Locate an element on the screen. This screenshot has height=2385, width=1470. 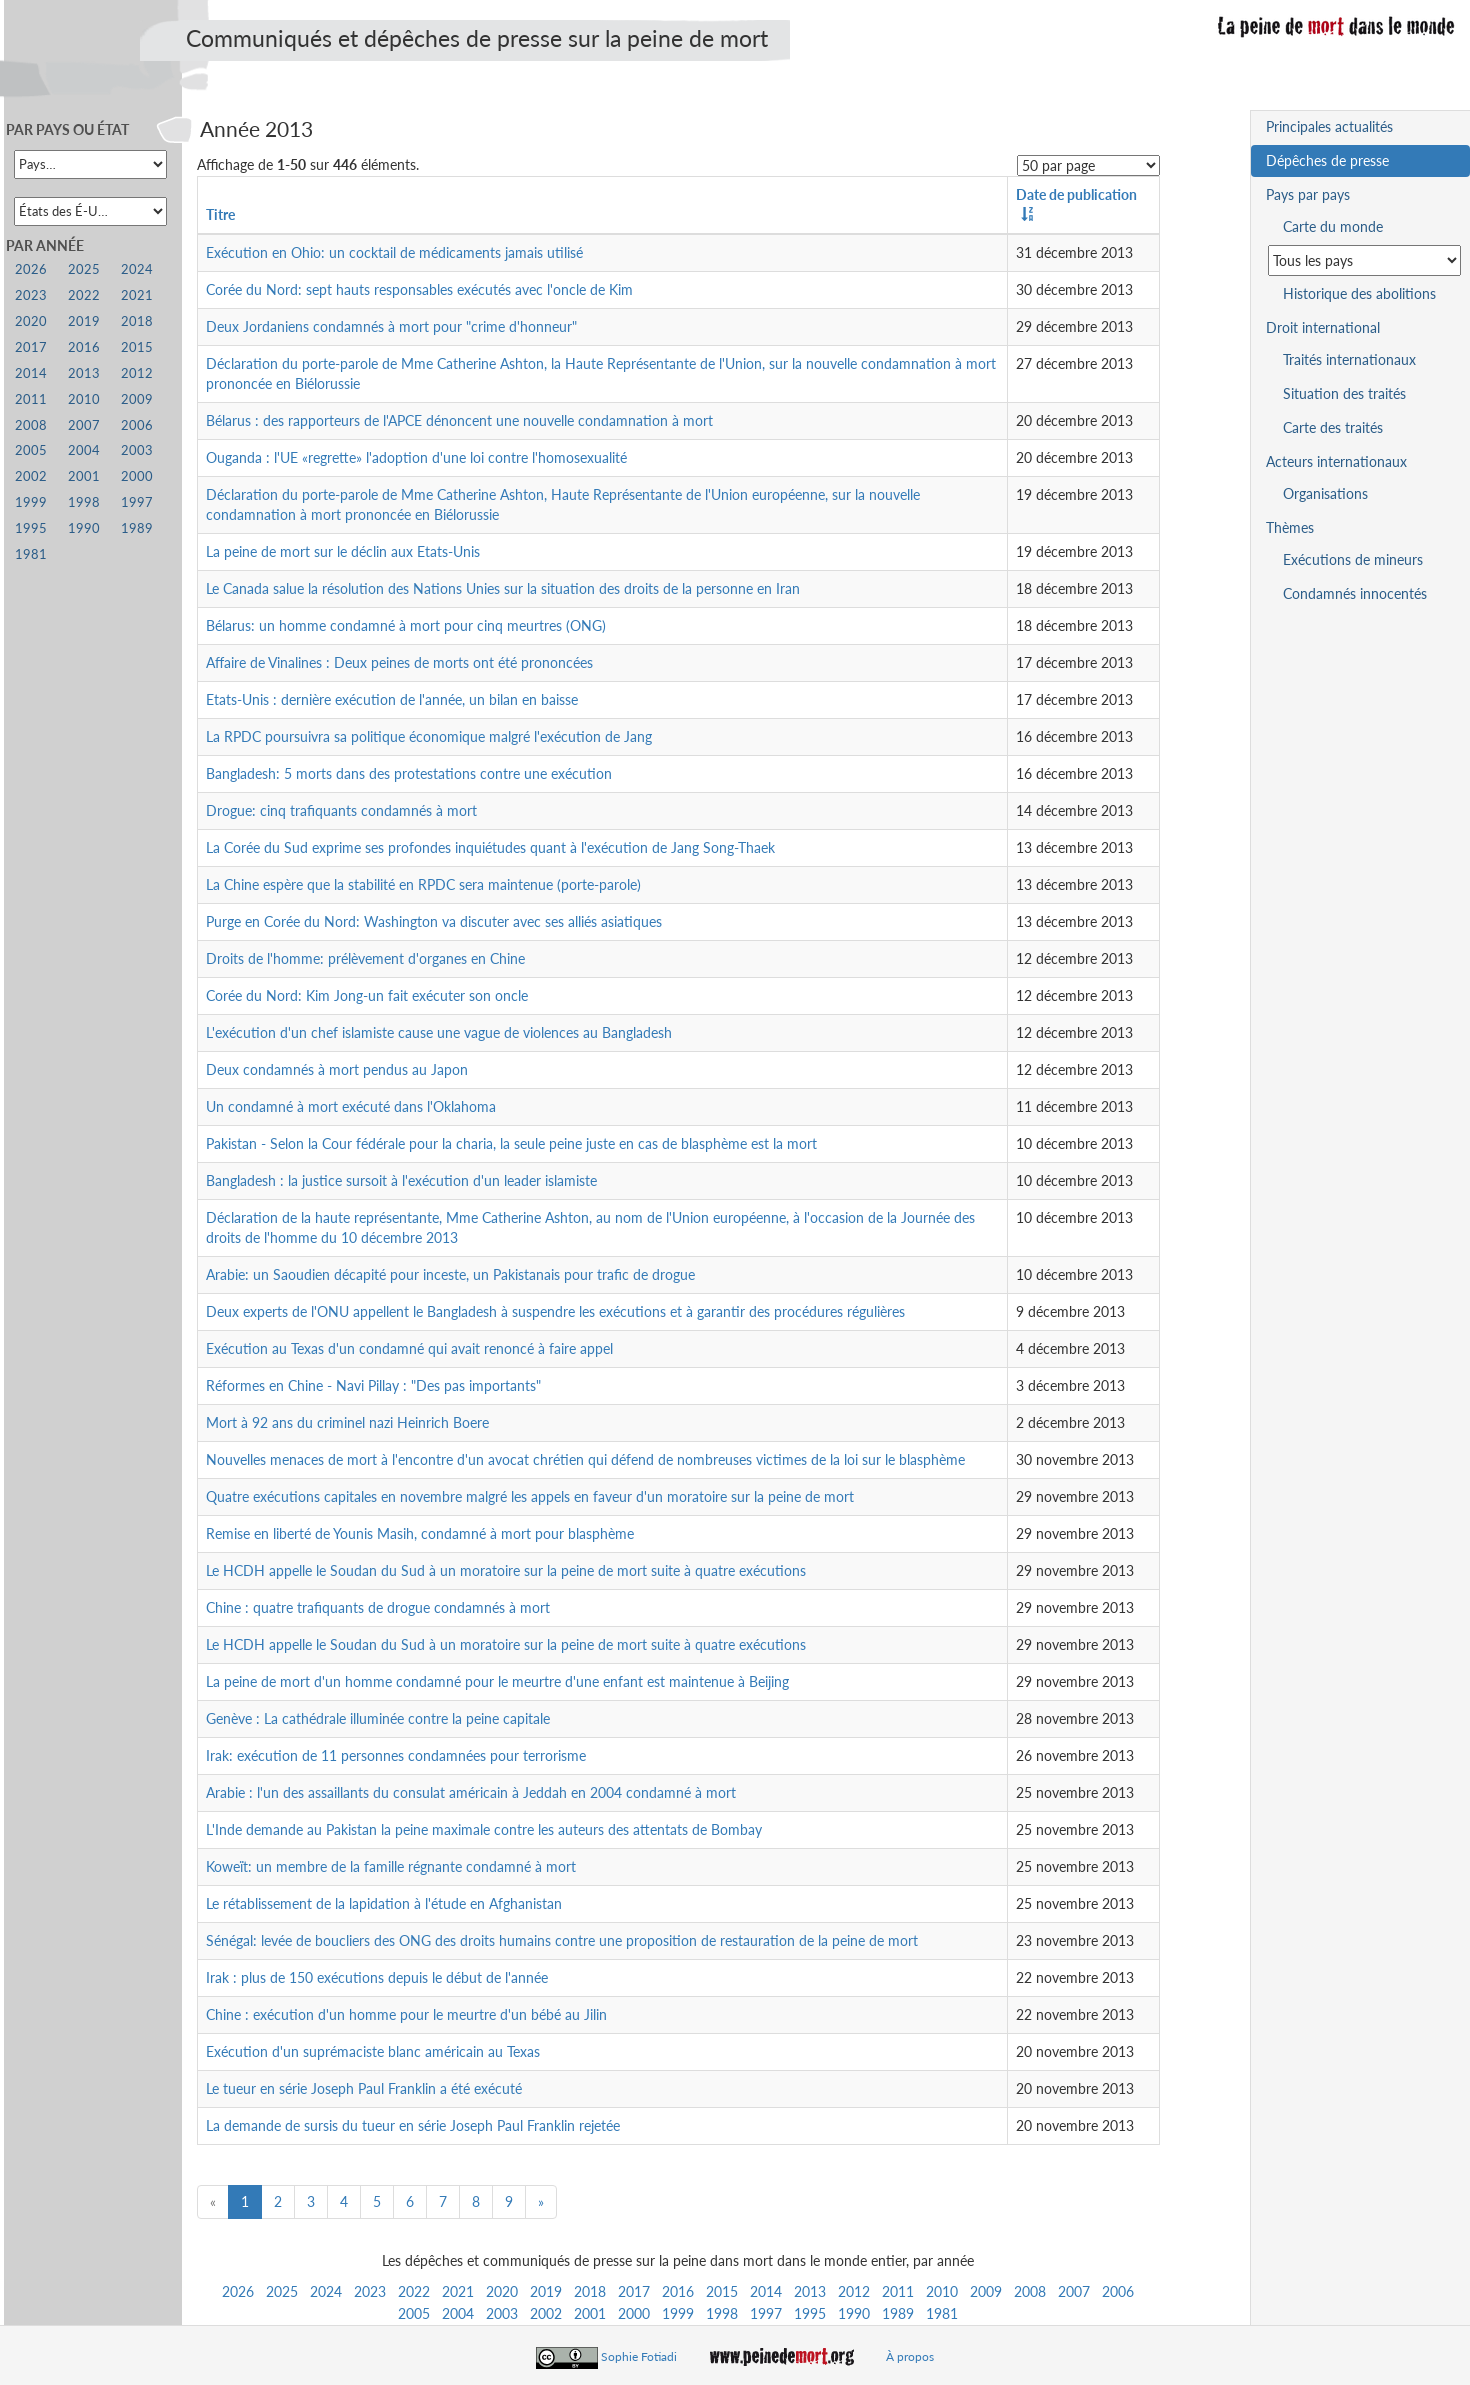
2003 is located at coordinates (502, 2313).